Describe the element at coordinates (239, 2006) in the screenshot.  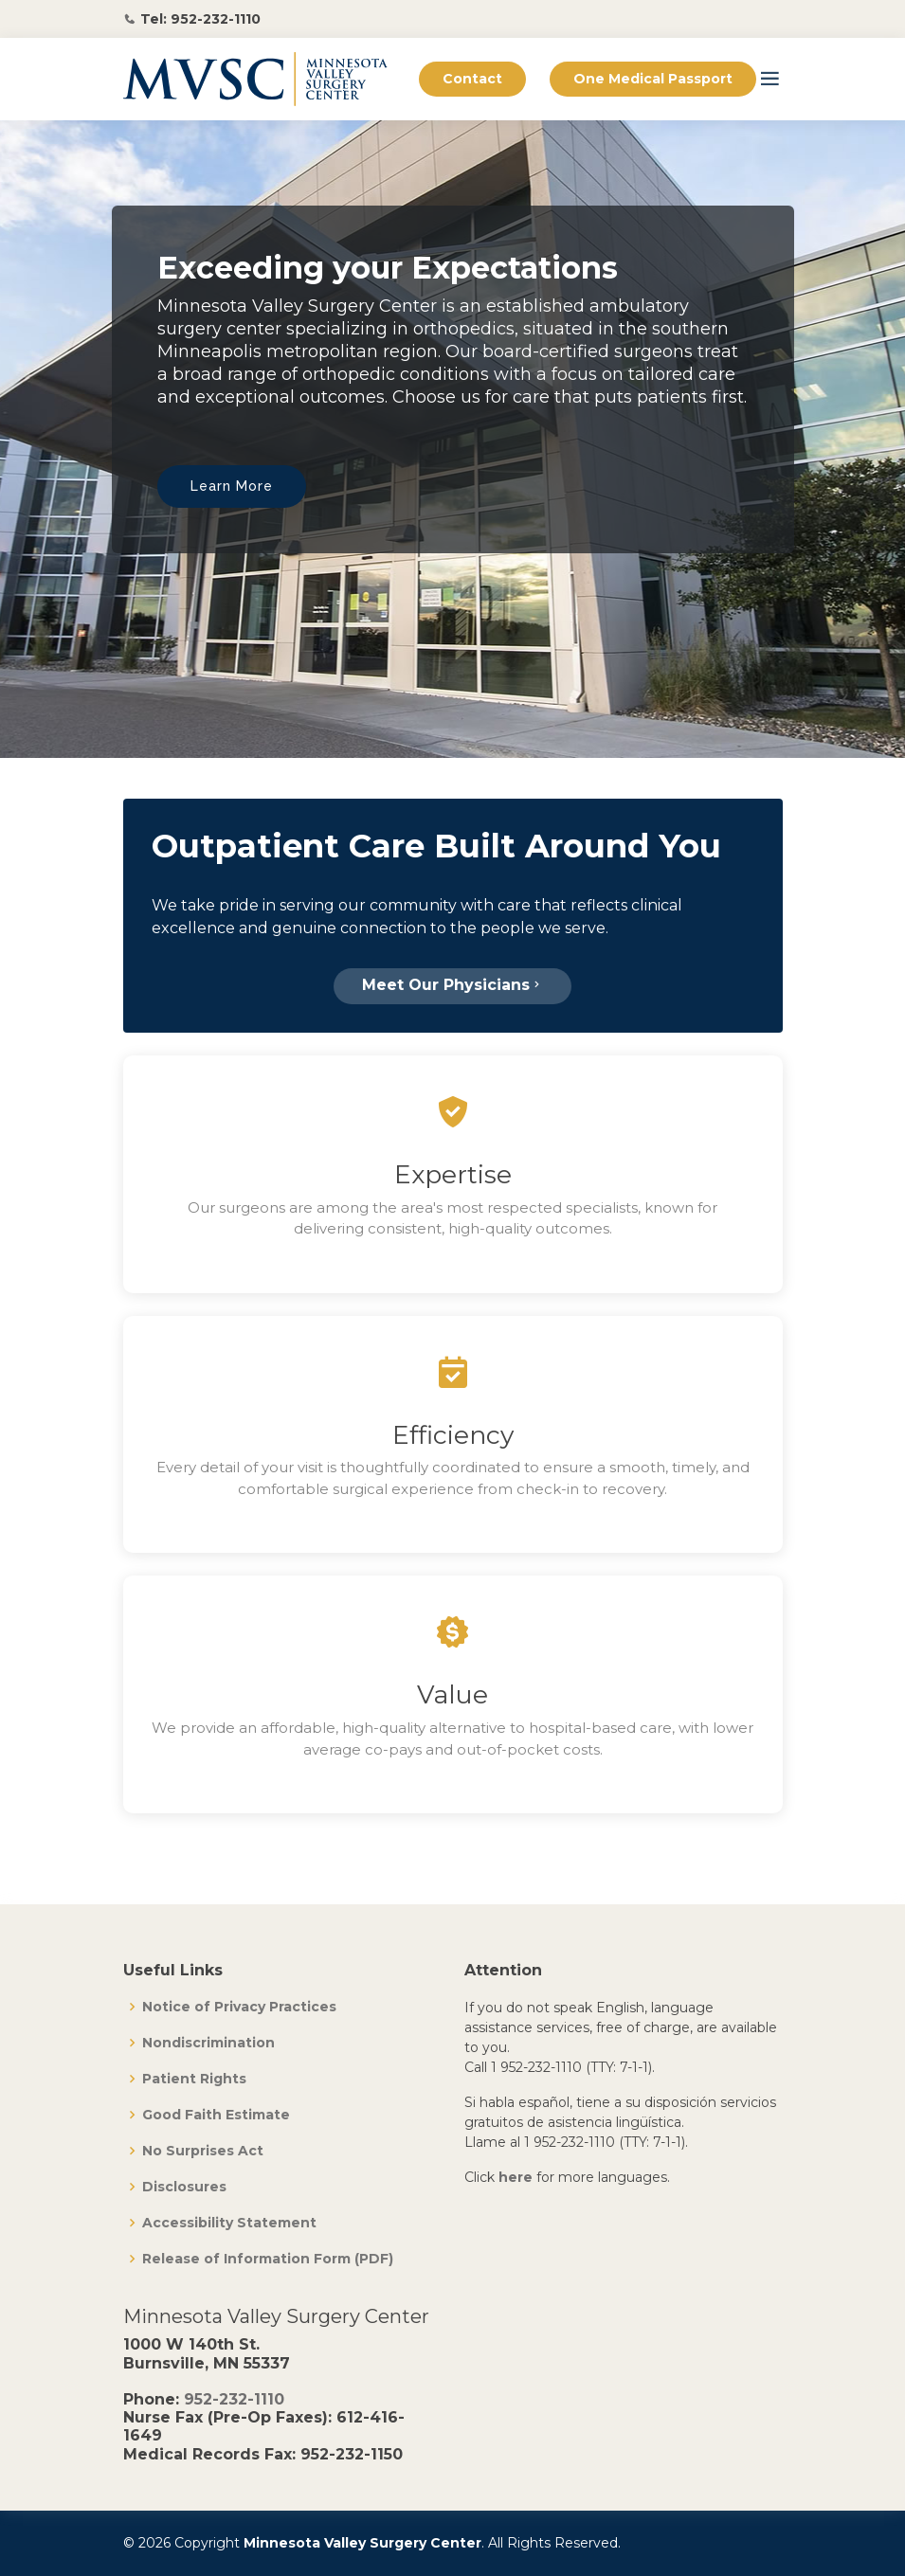
I see `Notice of Privacy Practices` at that location.